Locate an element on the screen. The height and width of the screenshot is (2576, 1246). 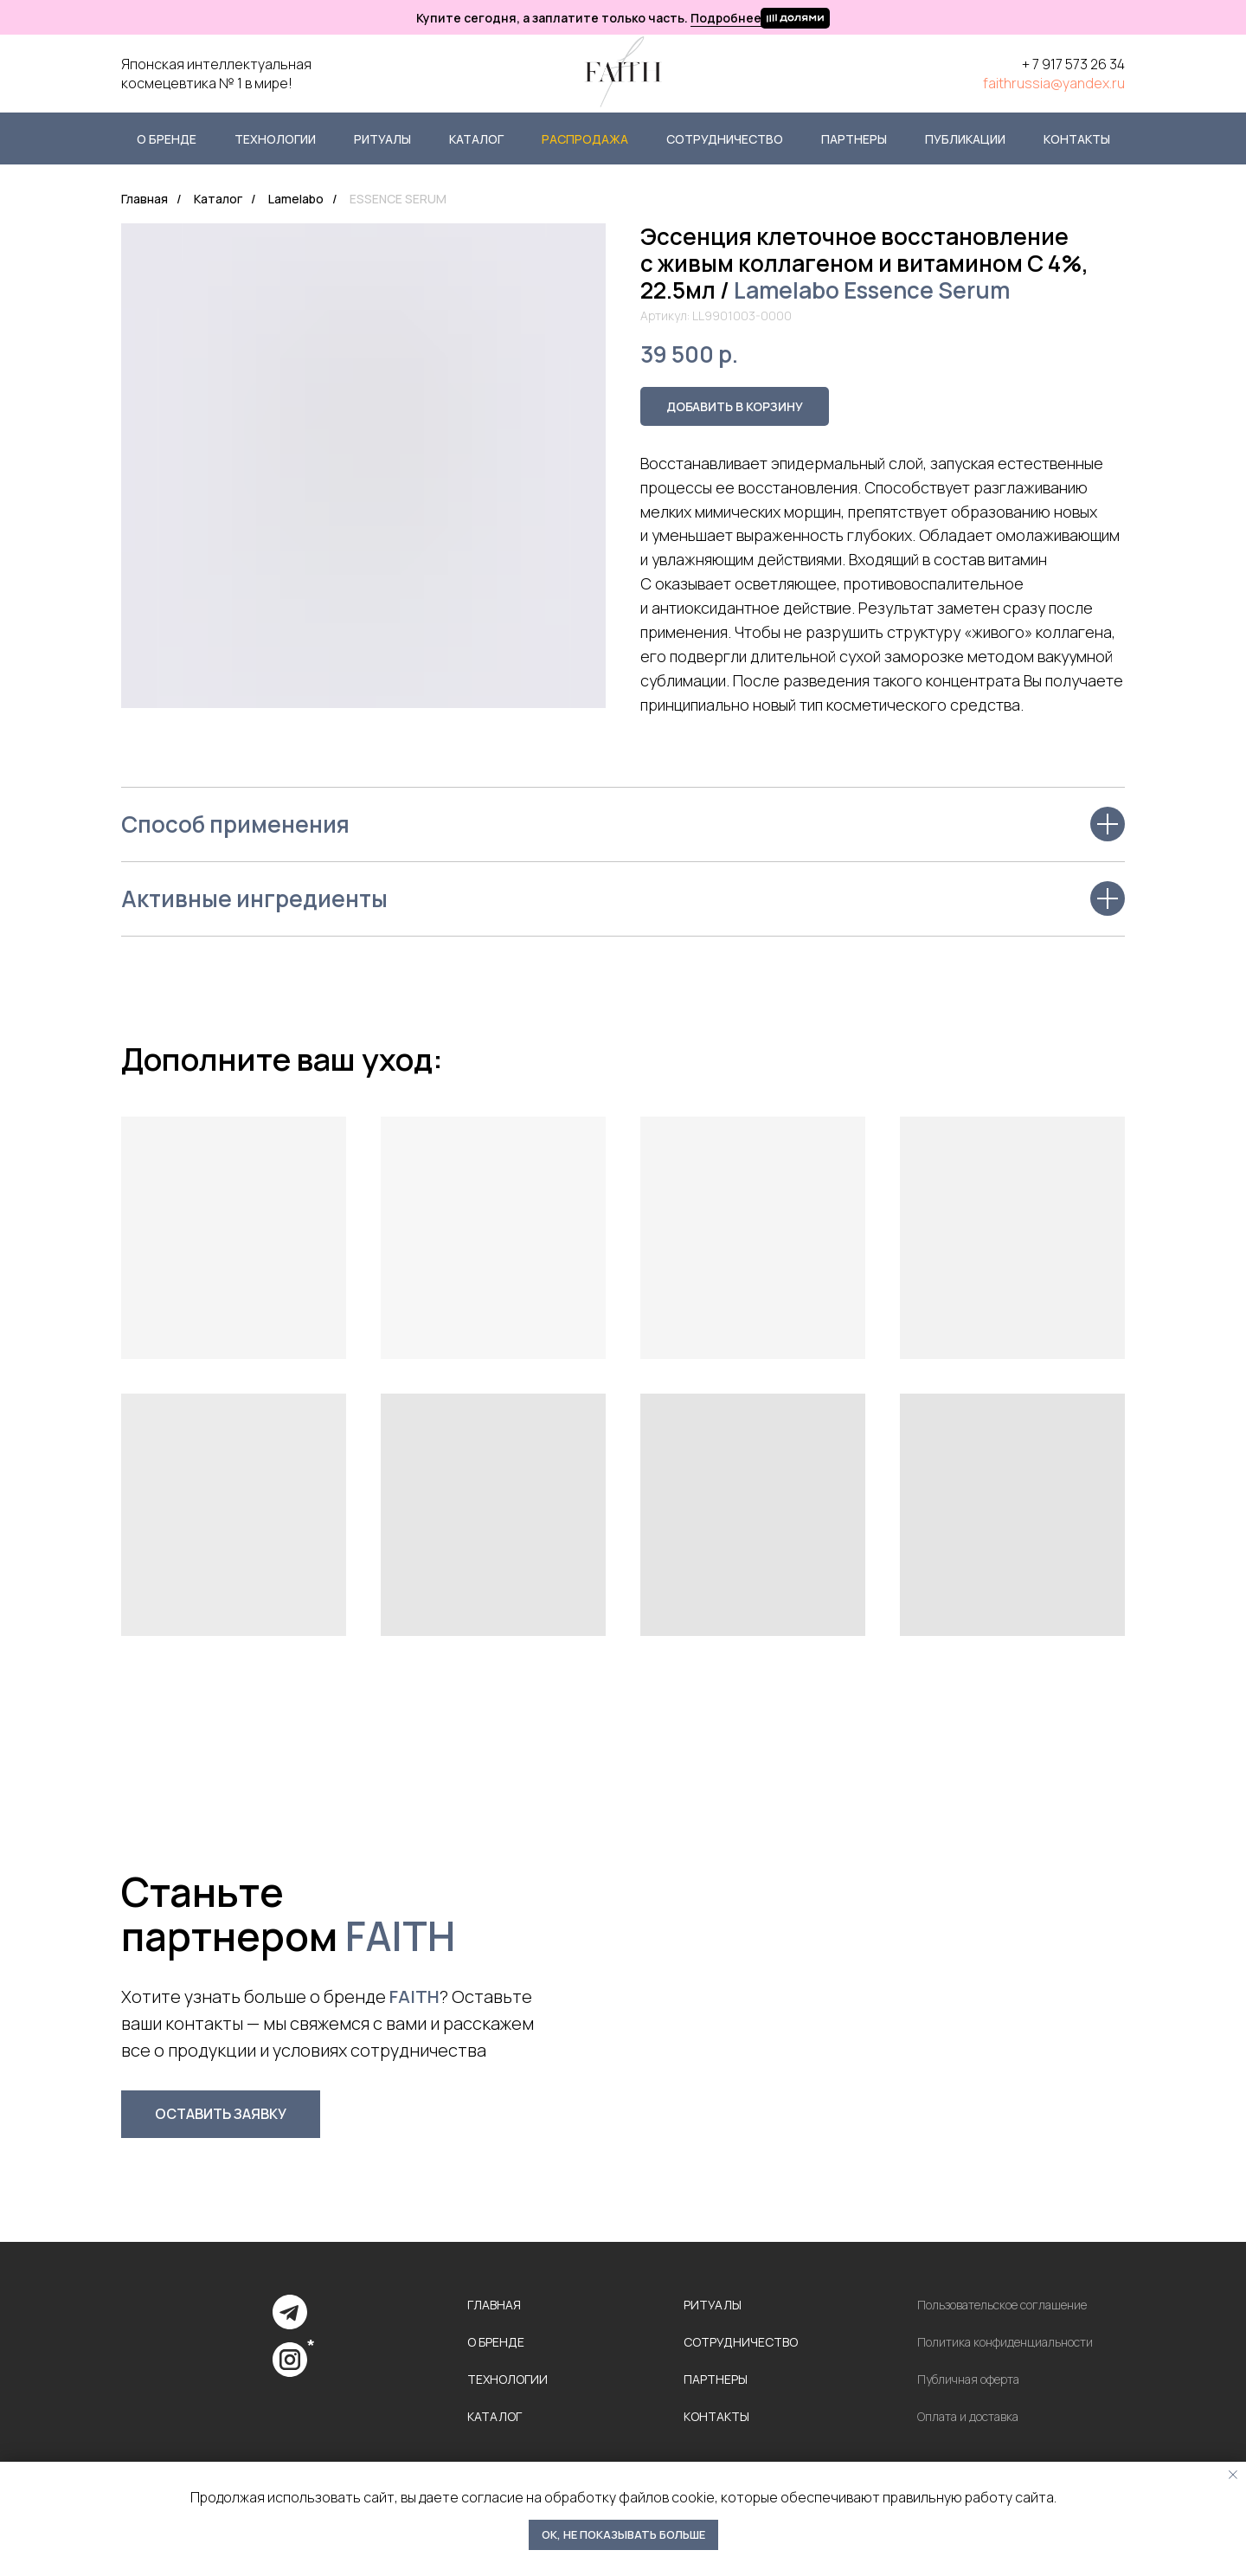
faithrussia@yandex.ru is located at coordinates (1054, 83).